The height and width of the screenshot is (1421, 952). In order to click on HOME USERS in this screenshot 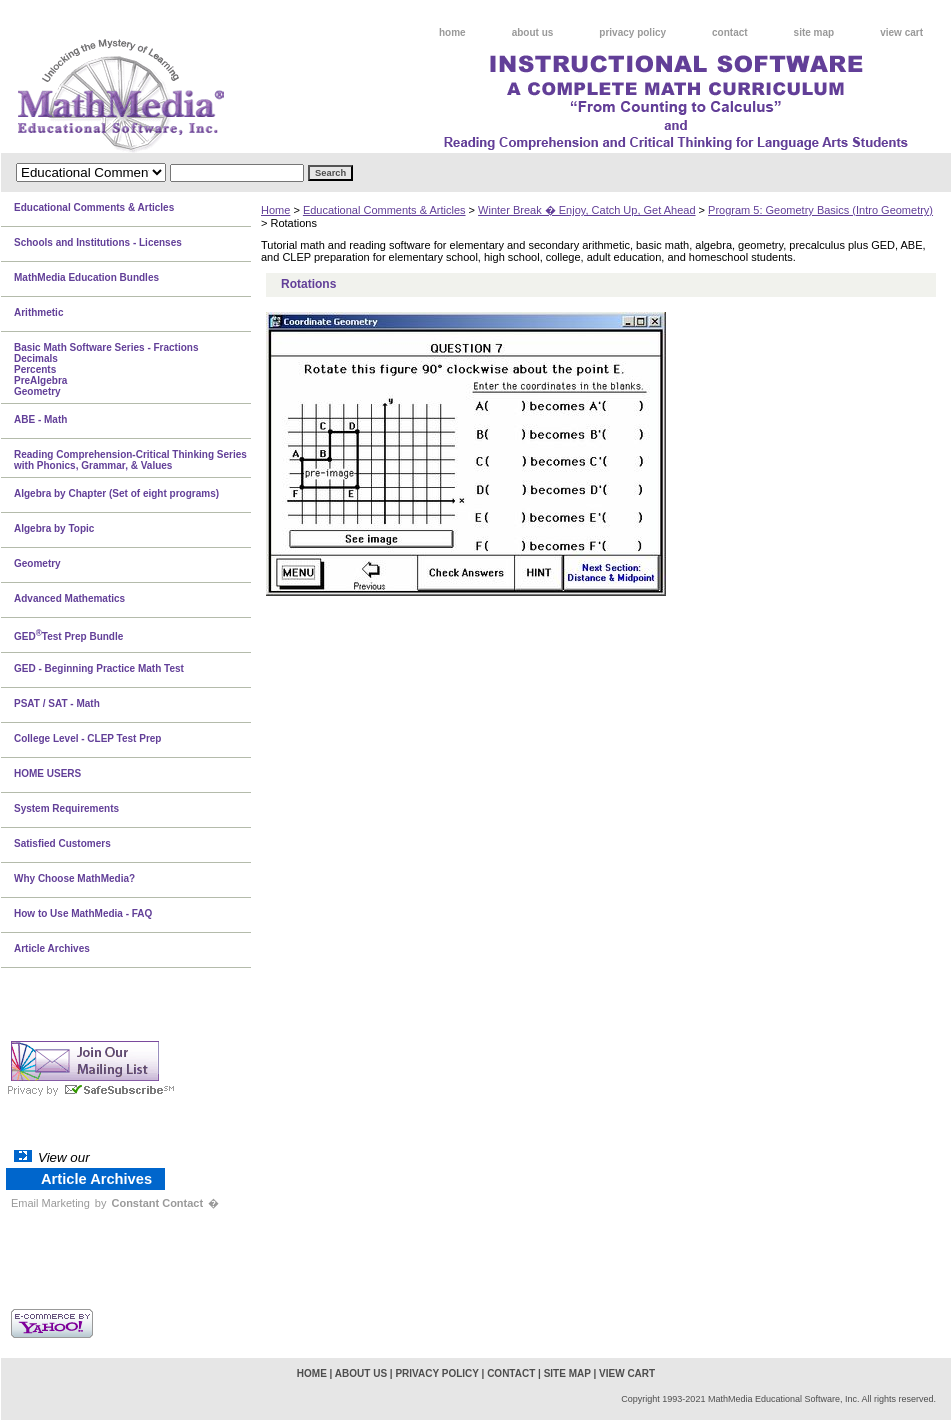, I will do `click(47, 773)`.